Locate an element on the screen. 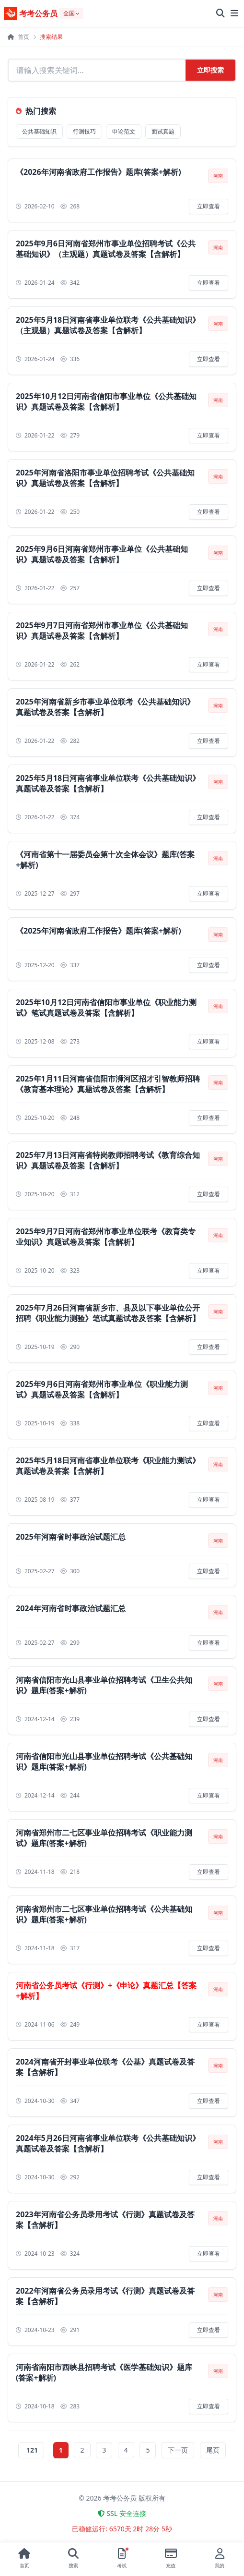  [全站搜索] is located at coordinates (220, 13).